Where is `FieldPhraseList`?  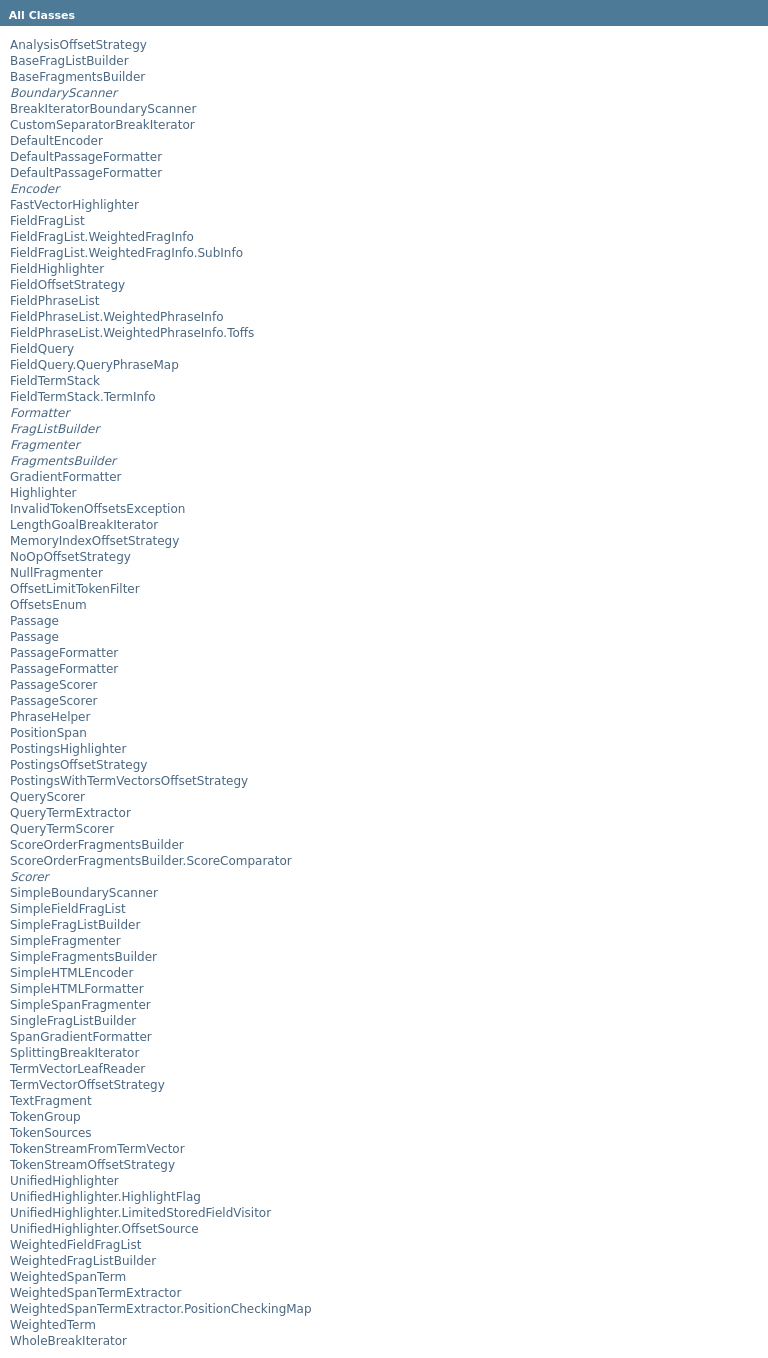
FieldPhraseList is located at coordinates (54, 301).